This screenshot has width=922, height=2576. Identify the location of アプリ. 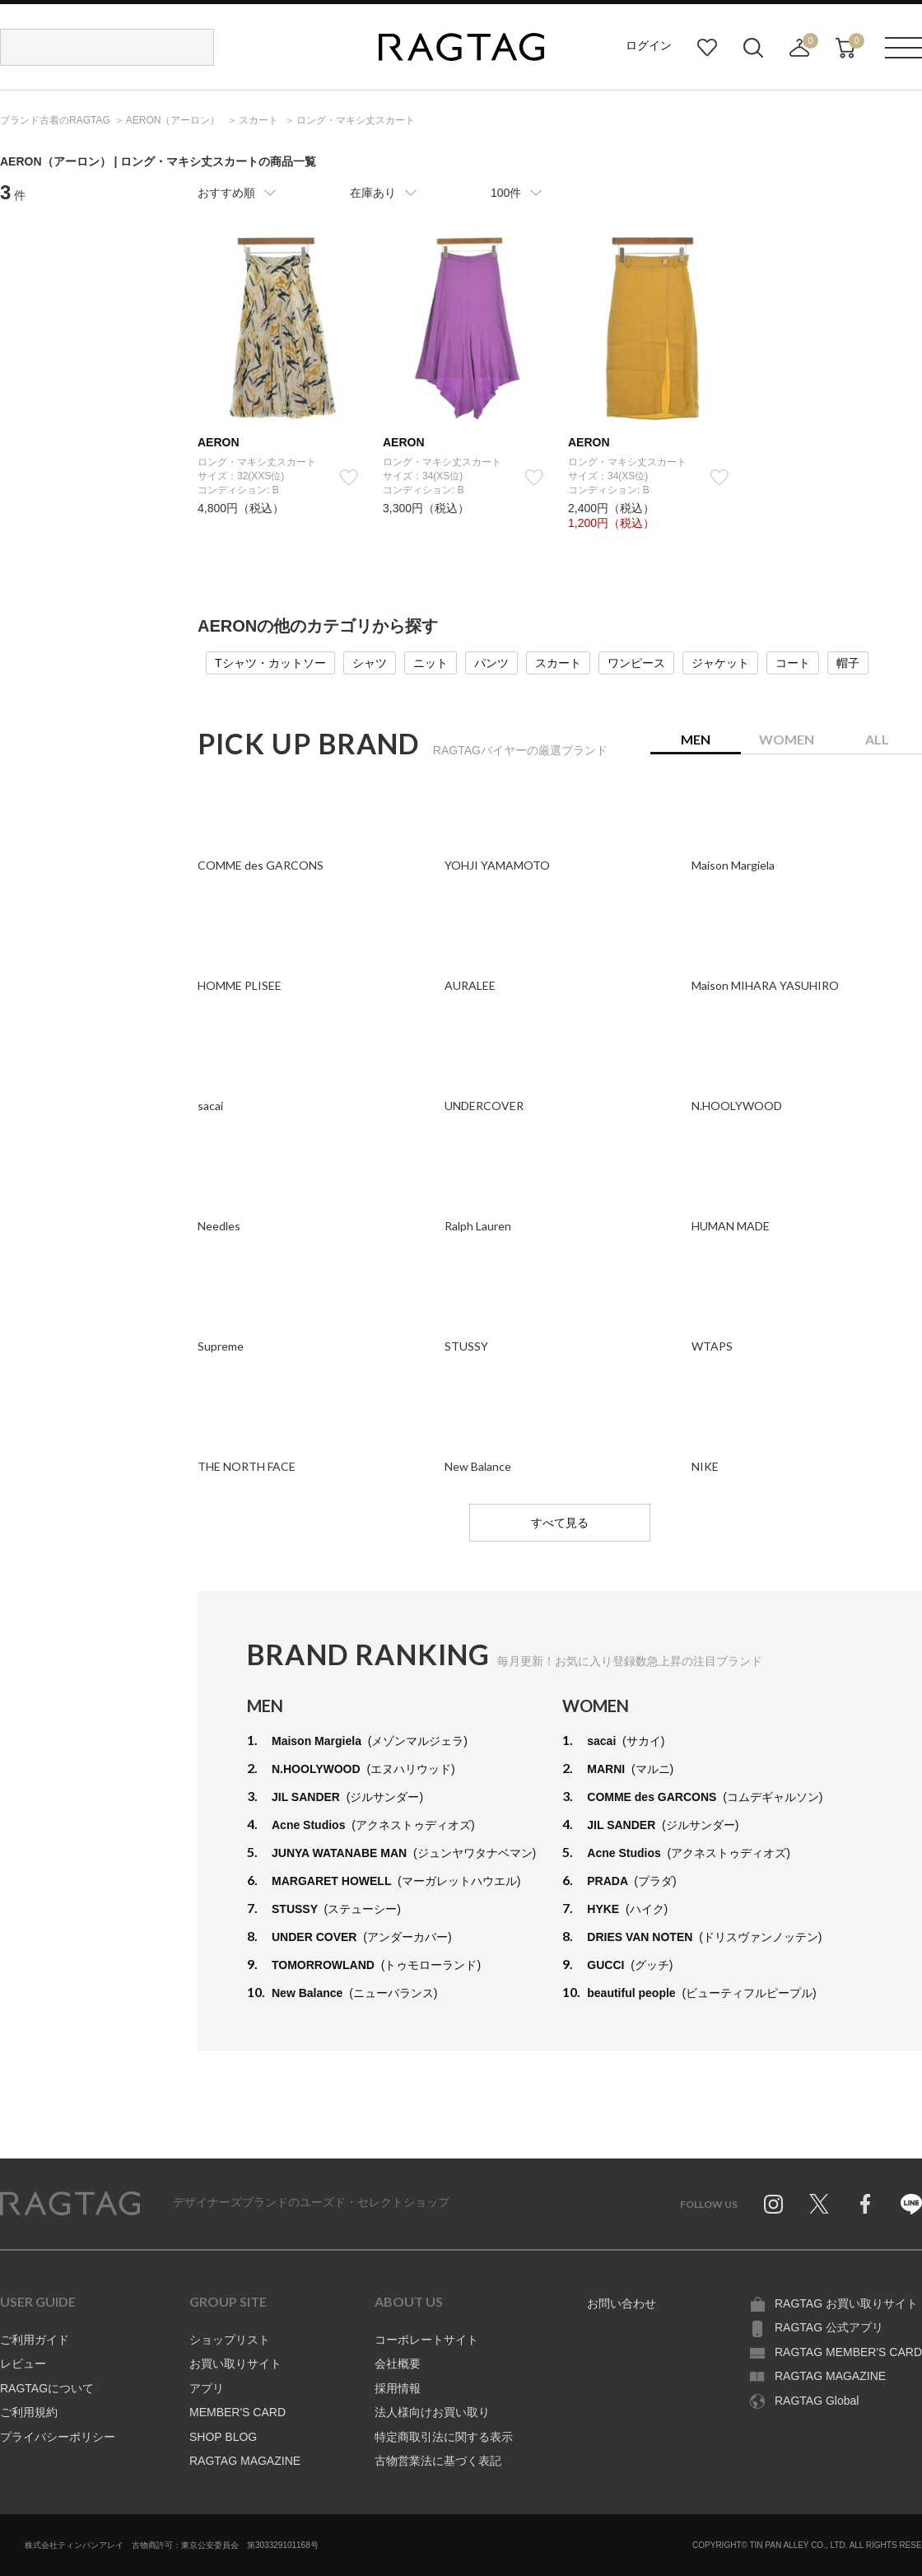
(206, 2388).